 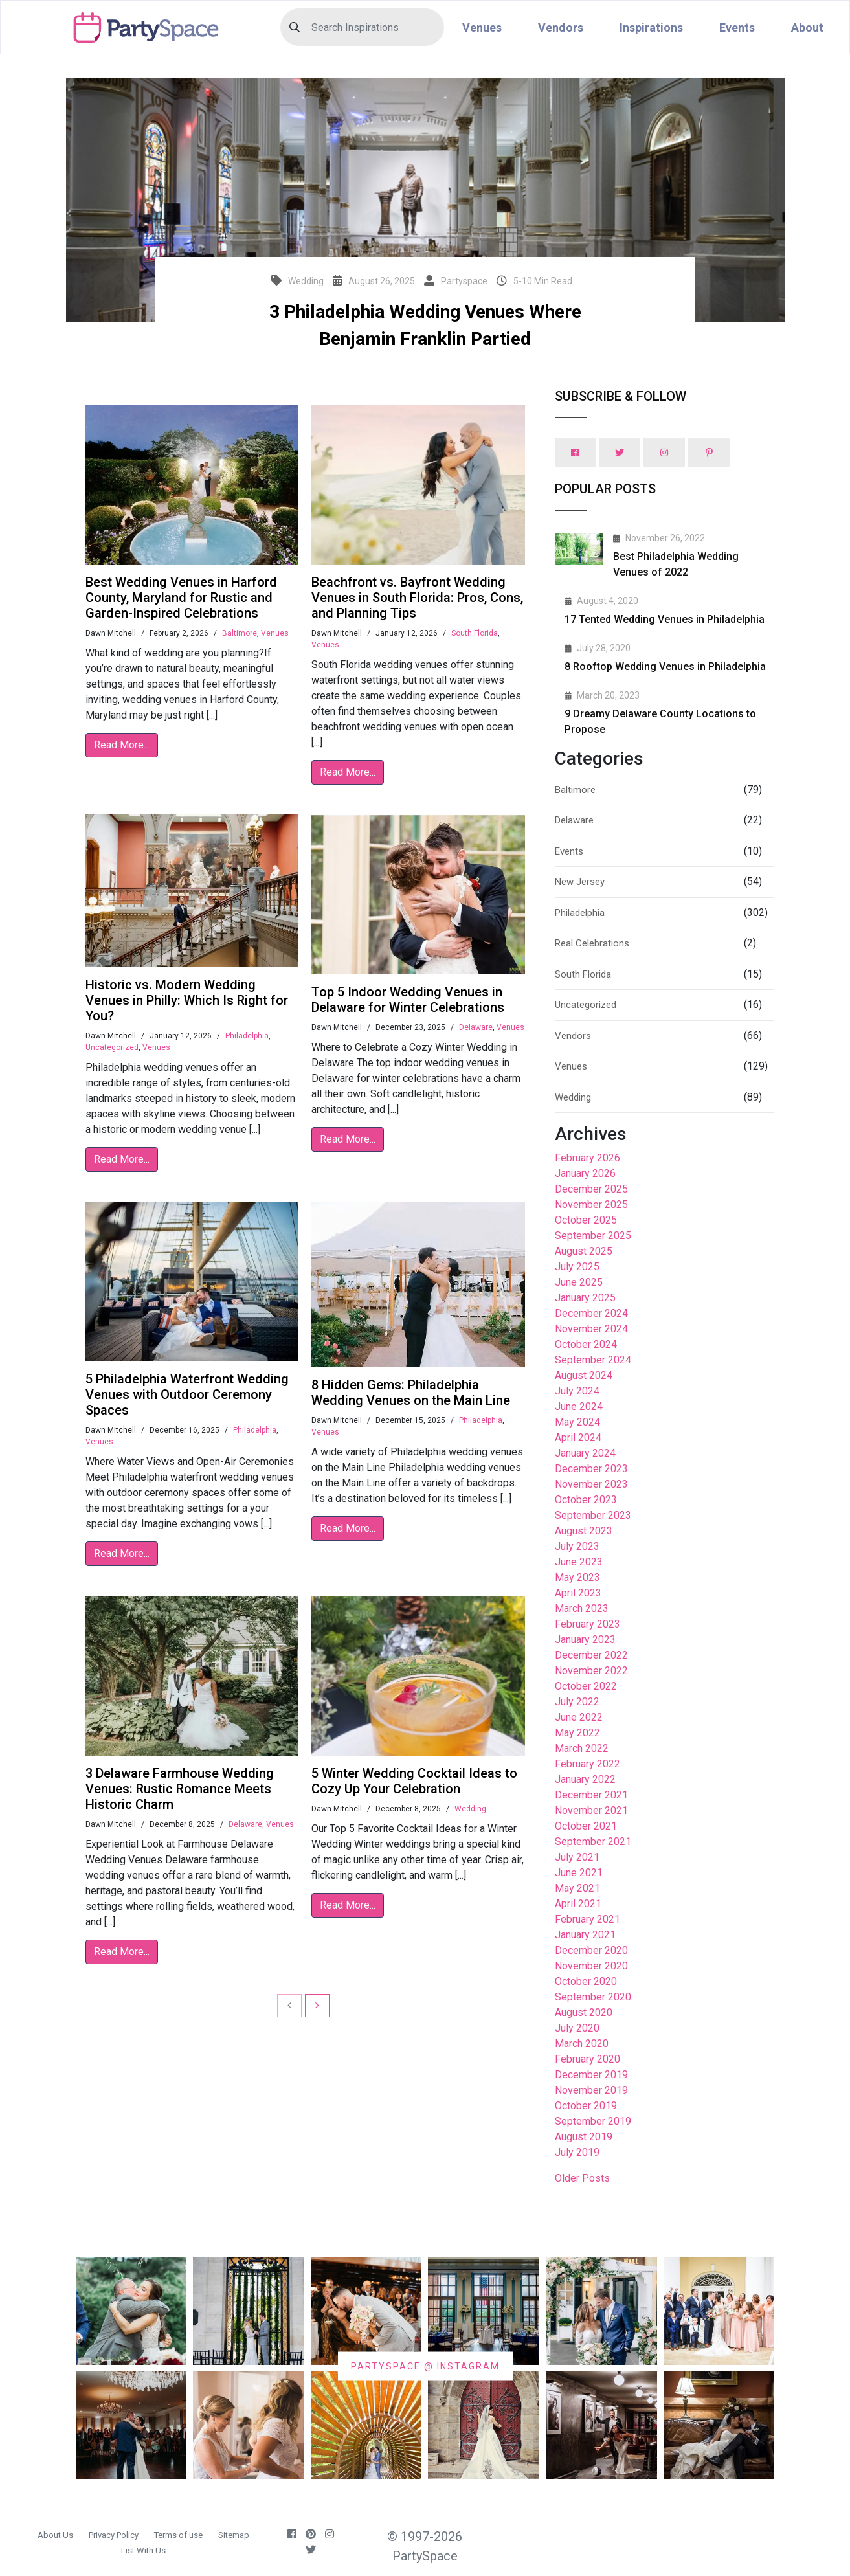 What do you see at coordinates (577, 1391) in the screenshot?
I see `July 2024` at bounding box center [577, 1391].